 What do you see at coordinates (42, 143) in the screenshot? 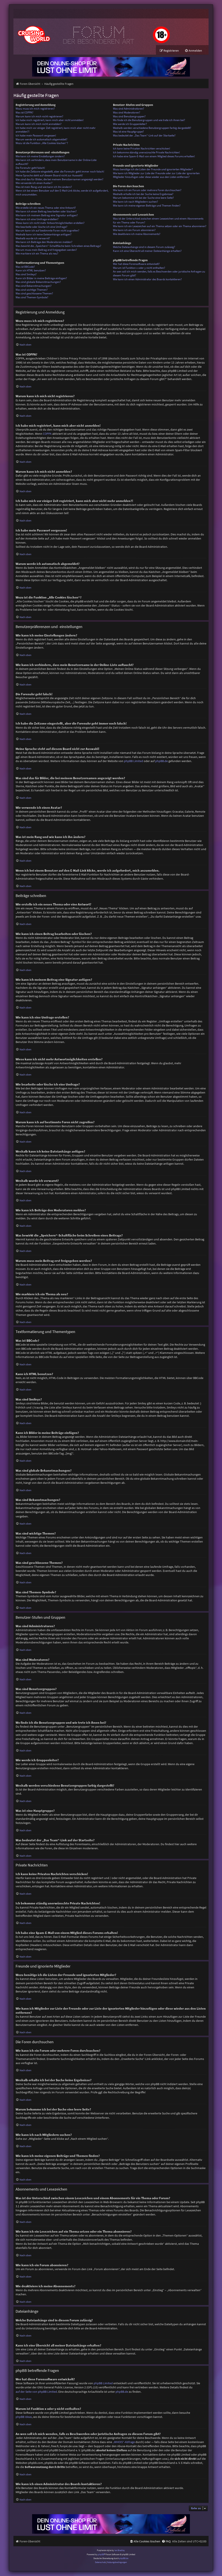
I see `Wozu ist die Funktion „Alle Cookies löschen“?` at bounding box center [42, 143].